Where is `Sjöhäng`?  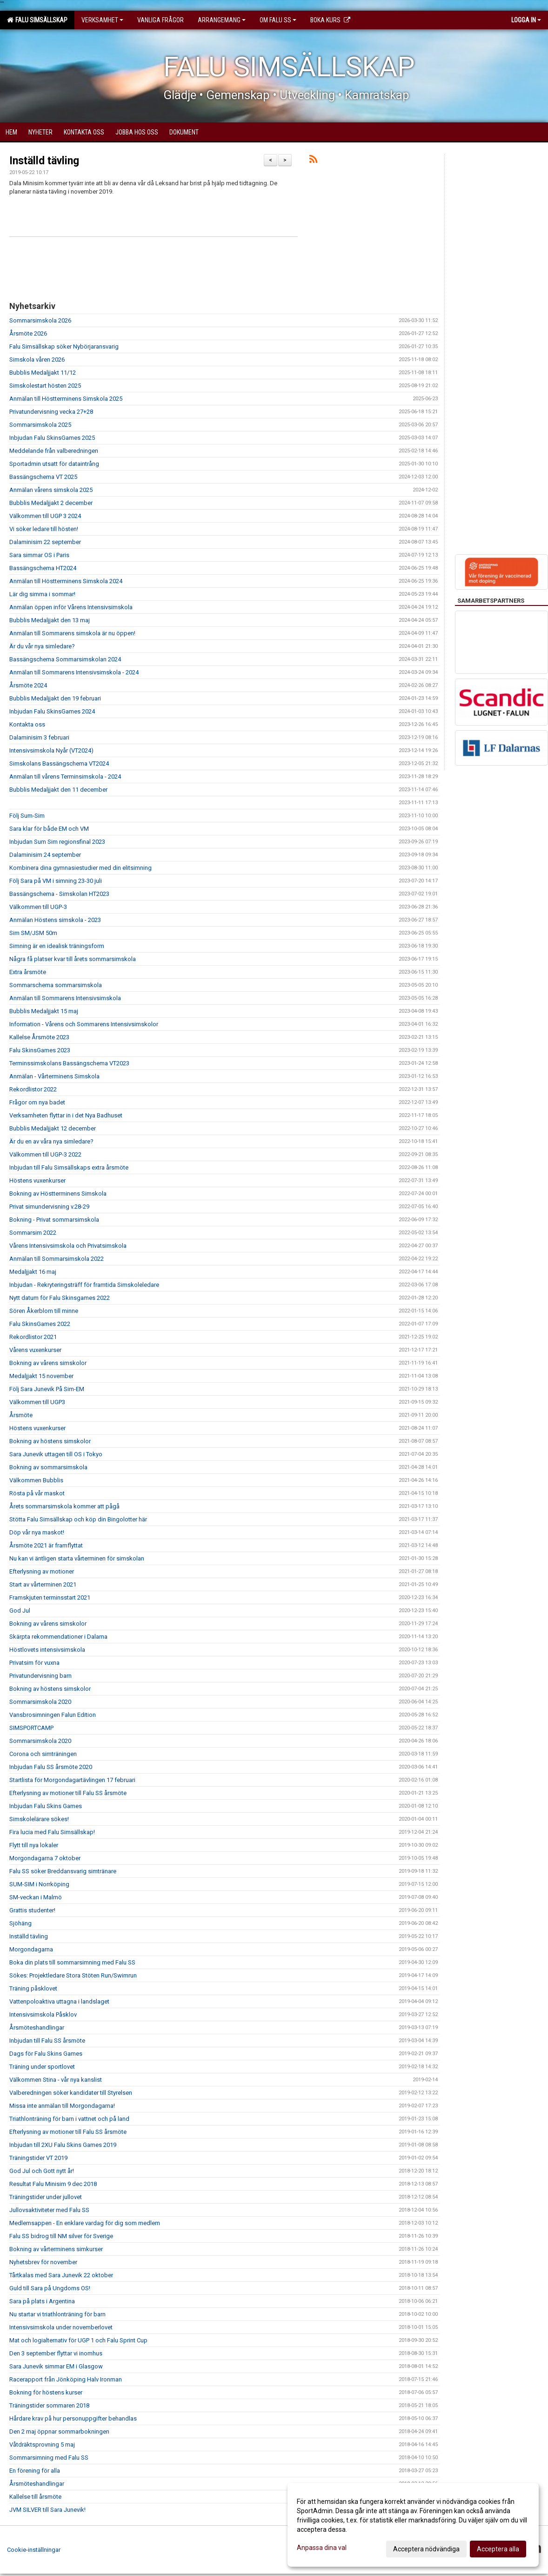 Sjöhäng is located at coordinates (20, 1923).